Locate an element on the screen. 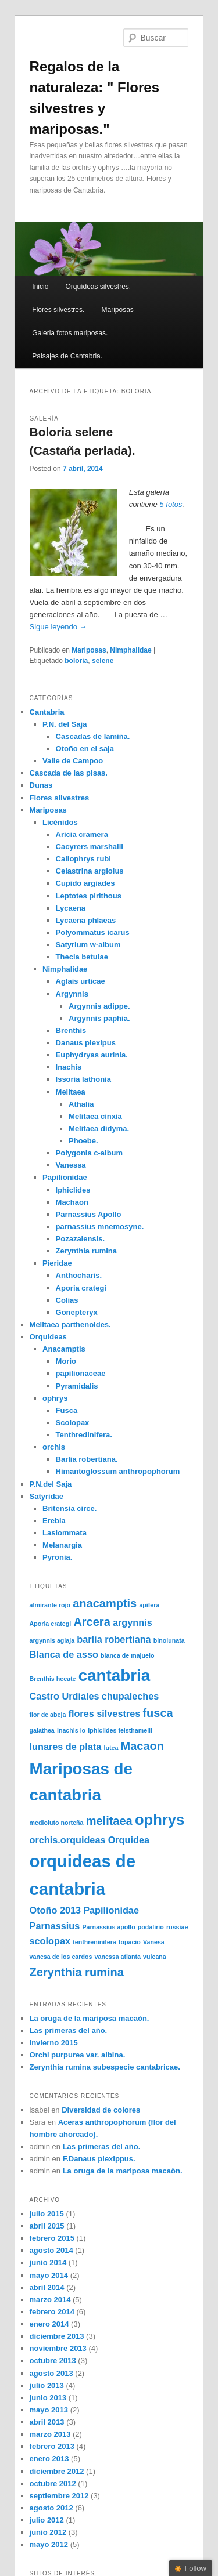 The image size is (218, 2576). julio 2013 is located at coordinates (47, 2385).